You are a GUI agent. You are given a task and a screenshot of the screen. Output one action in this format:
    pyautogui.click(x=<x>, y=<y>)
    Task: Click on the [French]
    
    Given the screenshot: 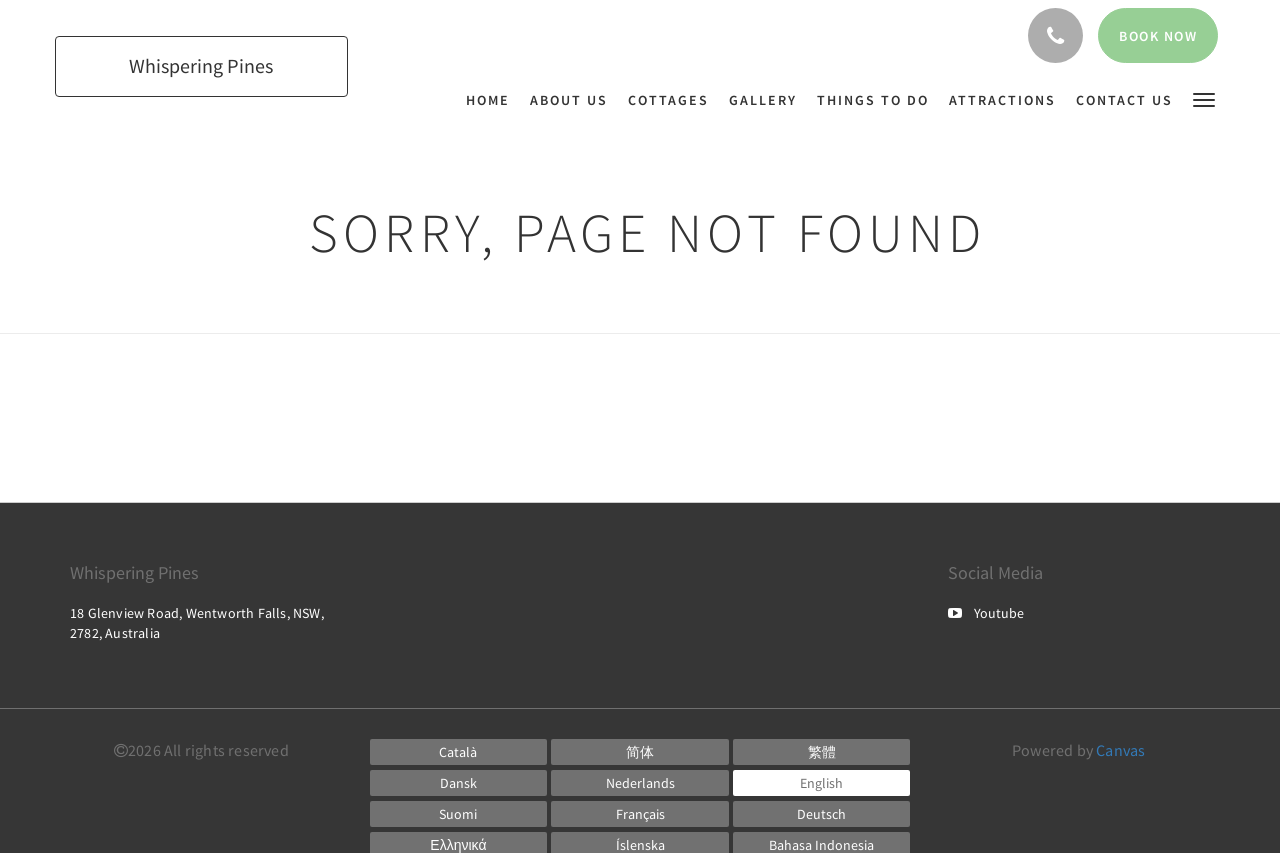 What is the action you would take?
    pyautogui.click(x=640, y=814)
    